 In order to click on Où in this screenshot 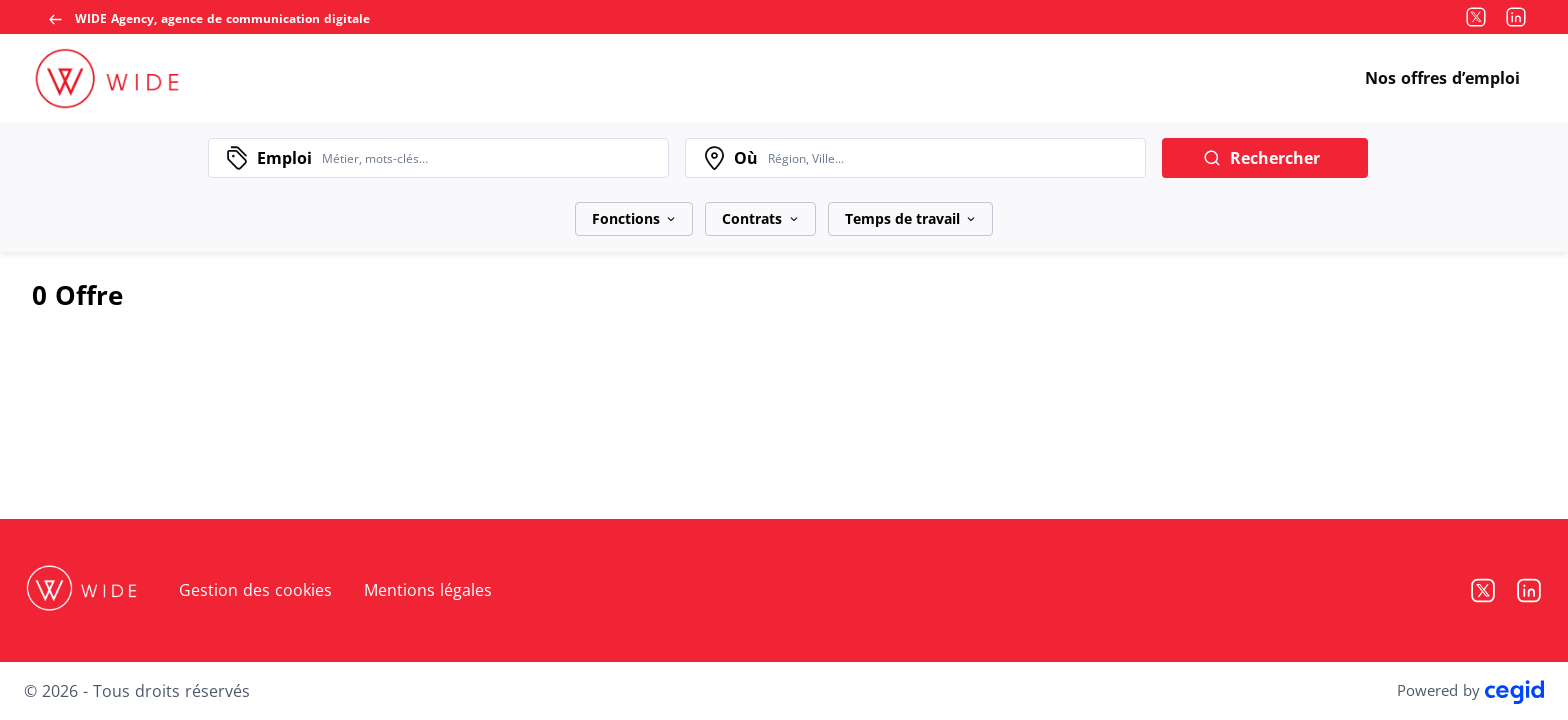, I will do `click(746, 158)`.